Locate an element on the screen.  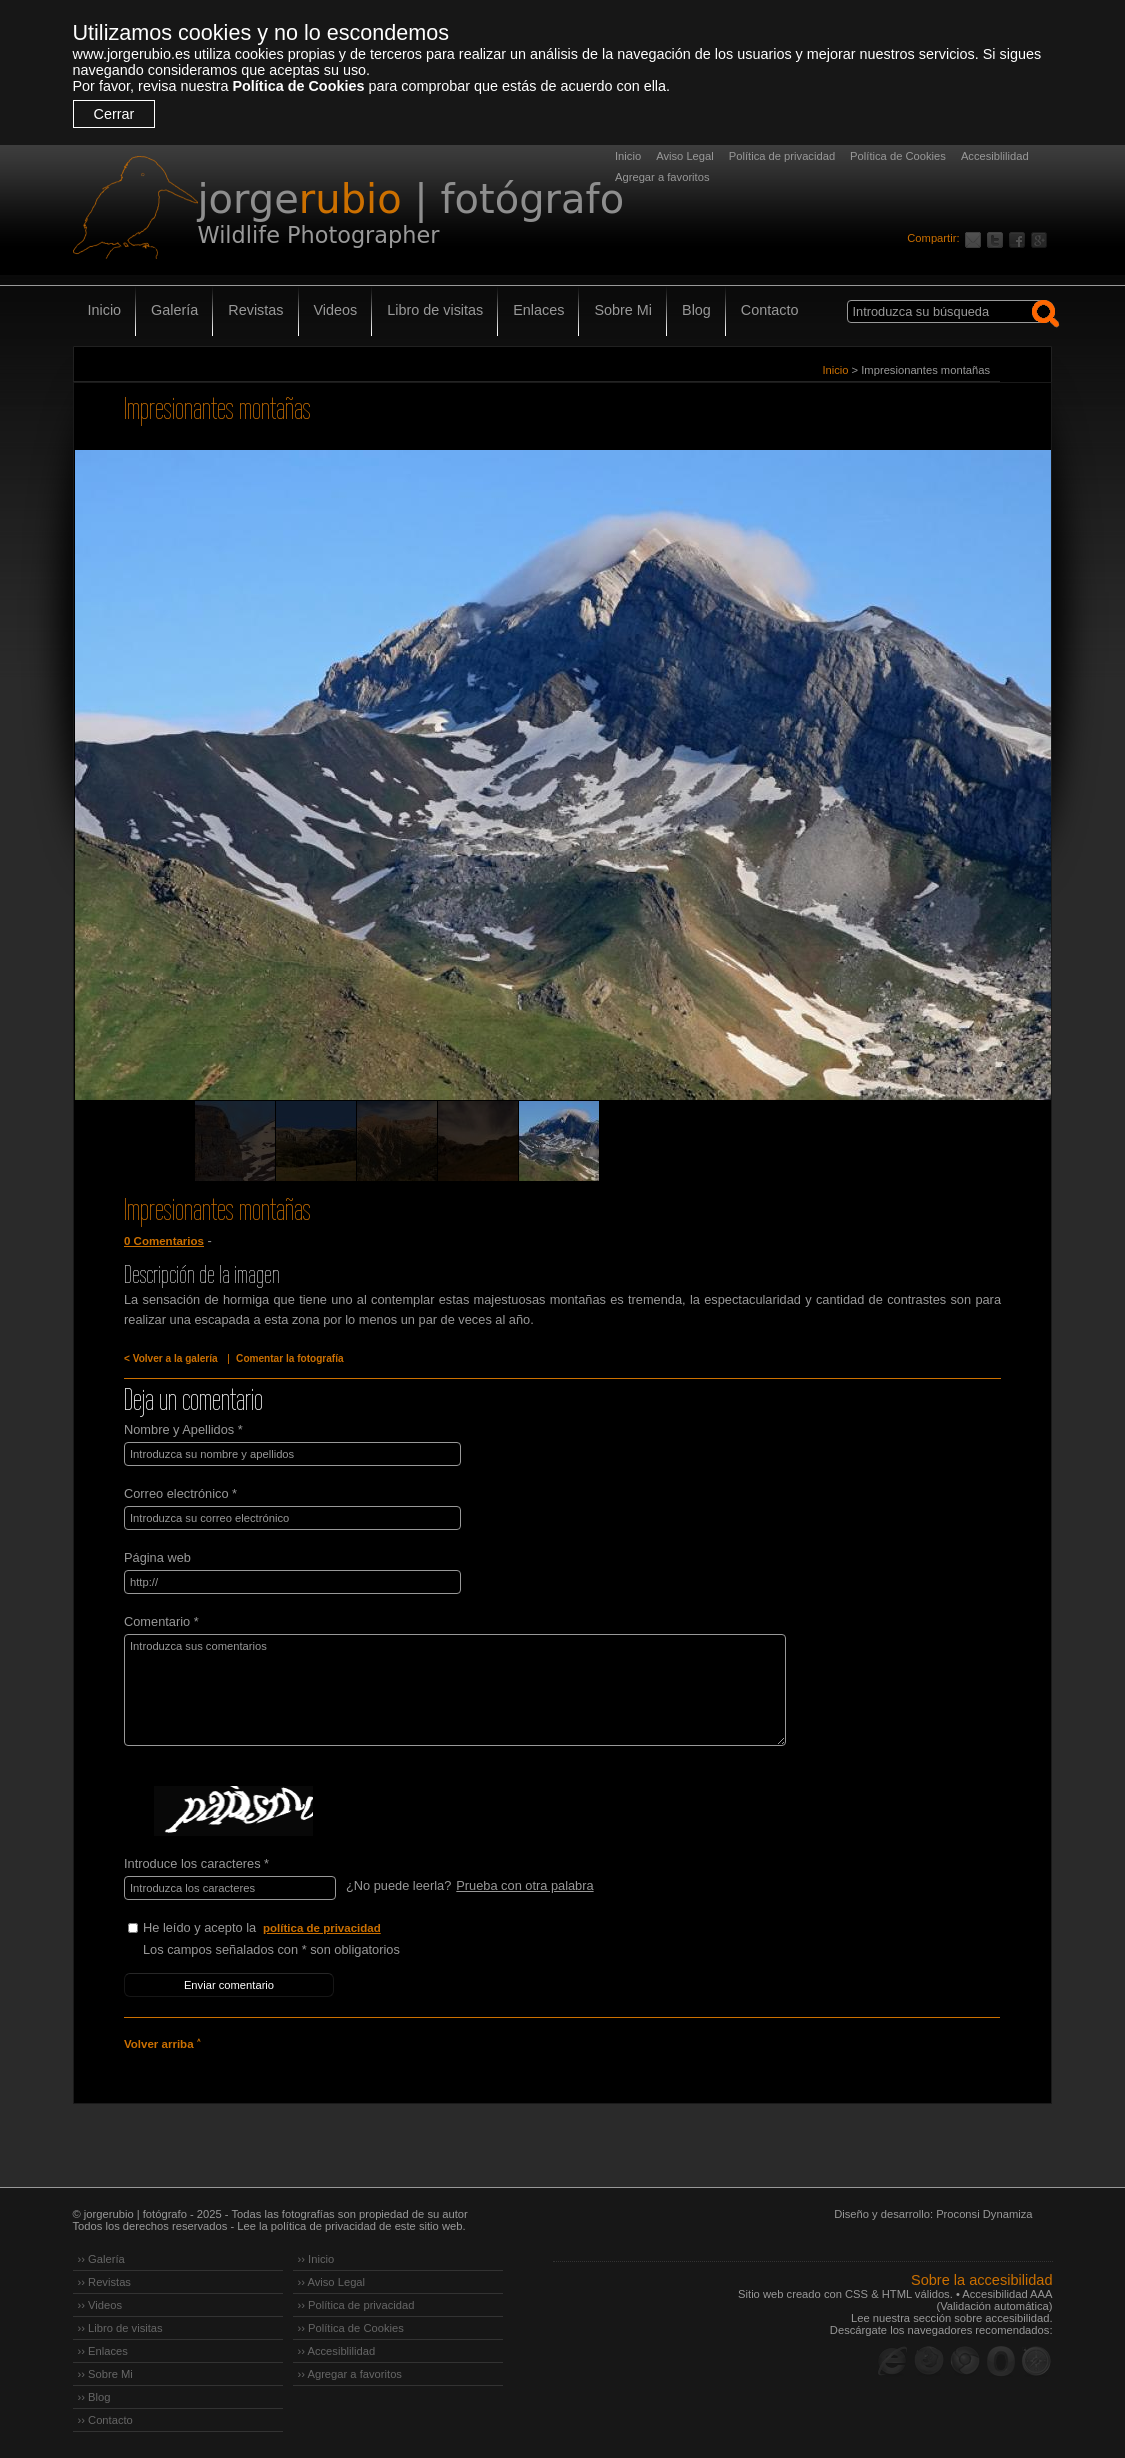
política de privacidad is located at coordinates (322, 1928).